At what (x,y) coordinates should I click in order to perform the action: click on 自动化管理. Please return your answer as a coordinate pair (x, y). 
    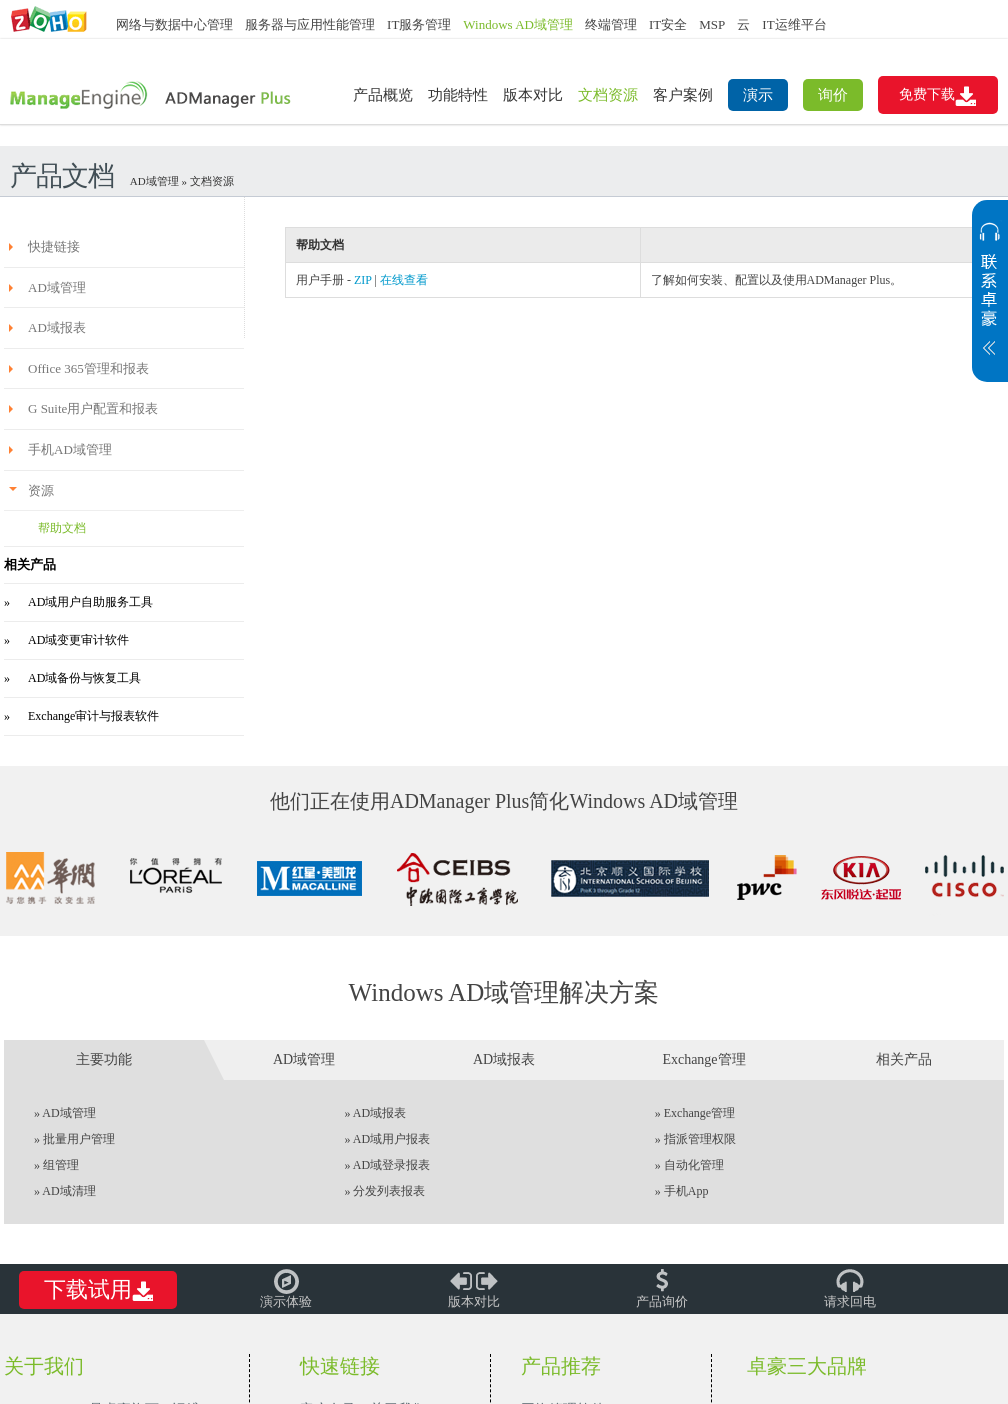
    Looking at the image, I should click on (694, 1165).